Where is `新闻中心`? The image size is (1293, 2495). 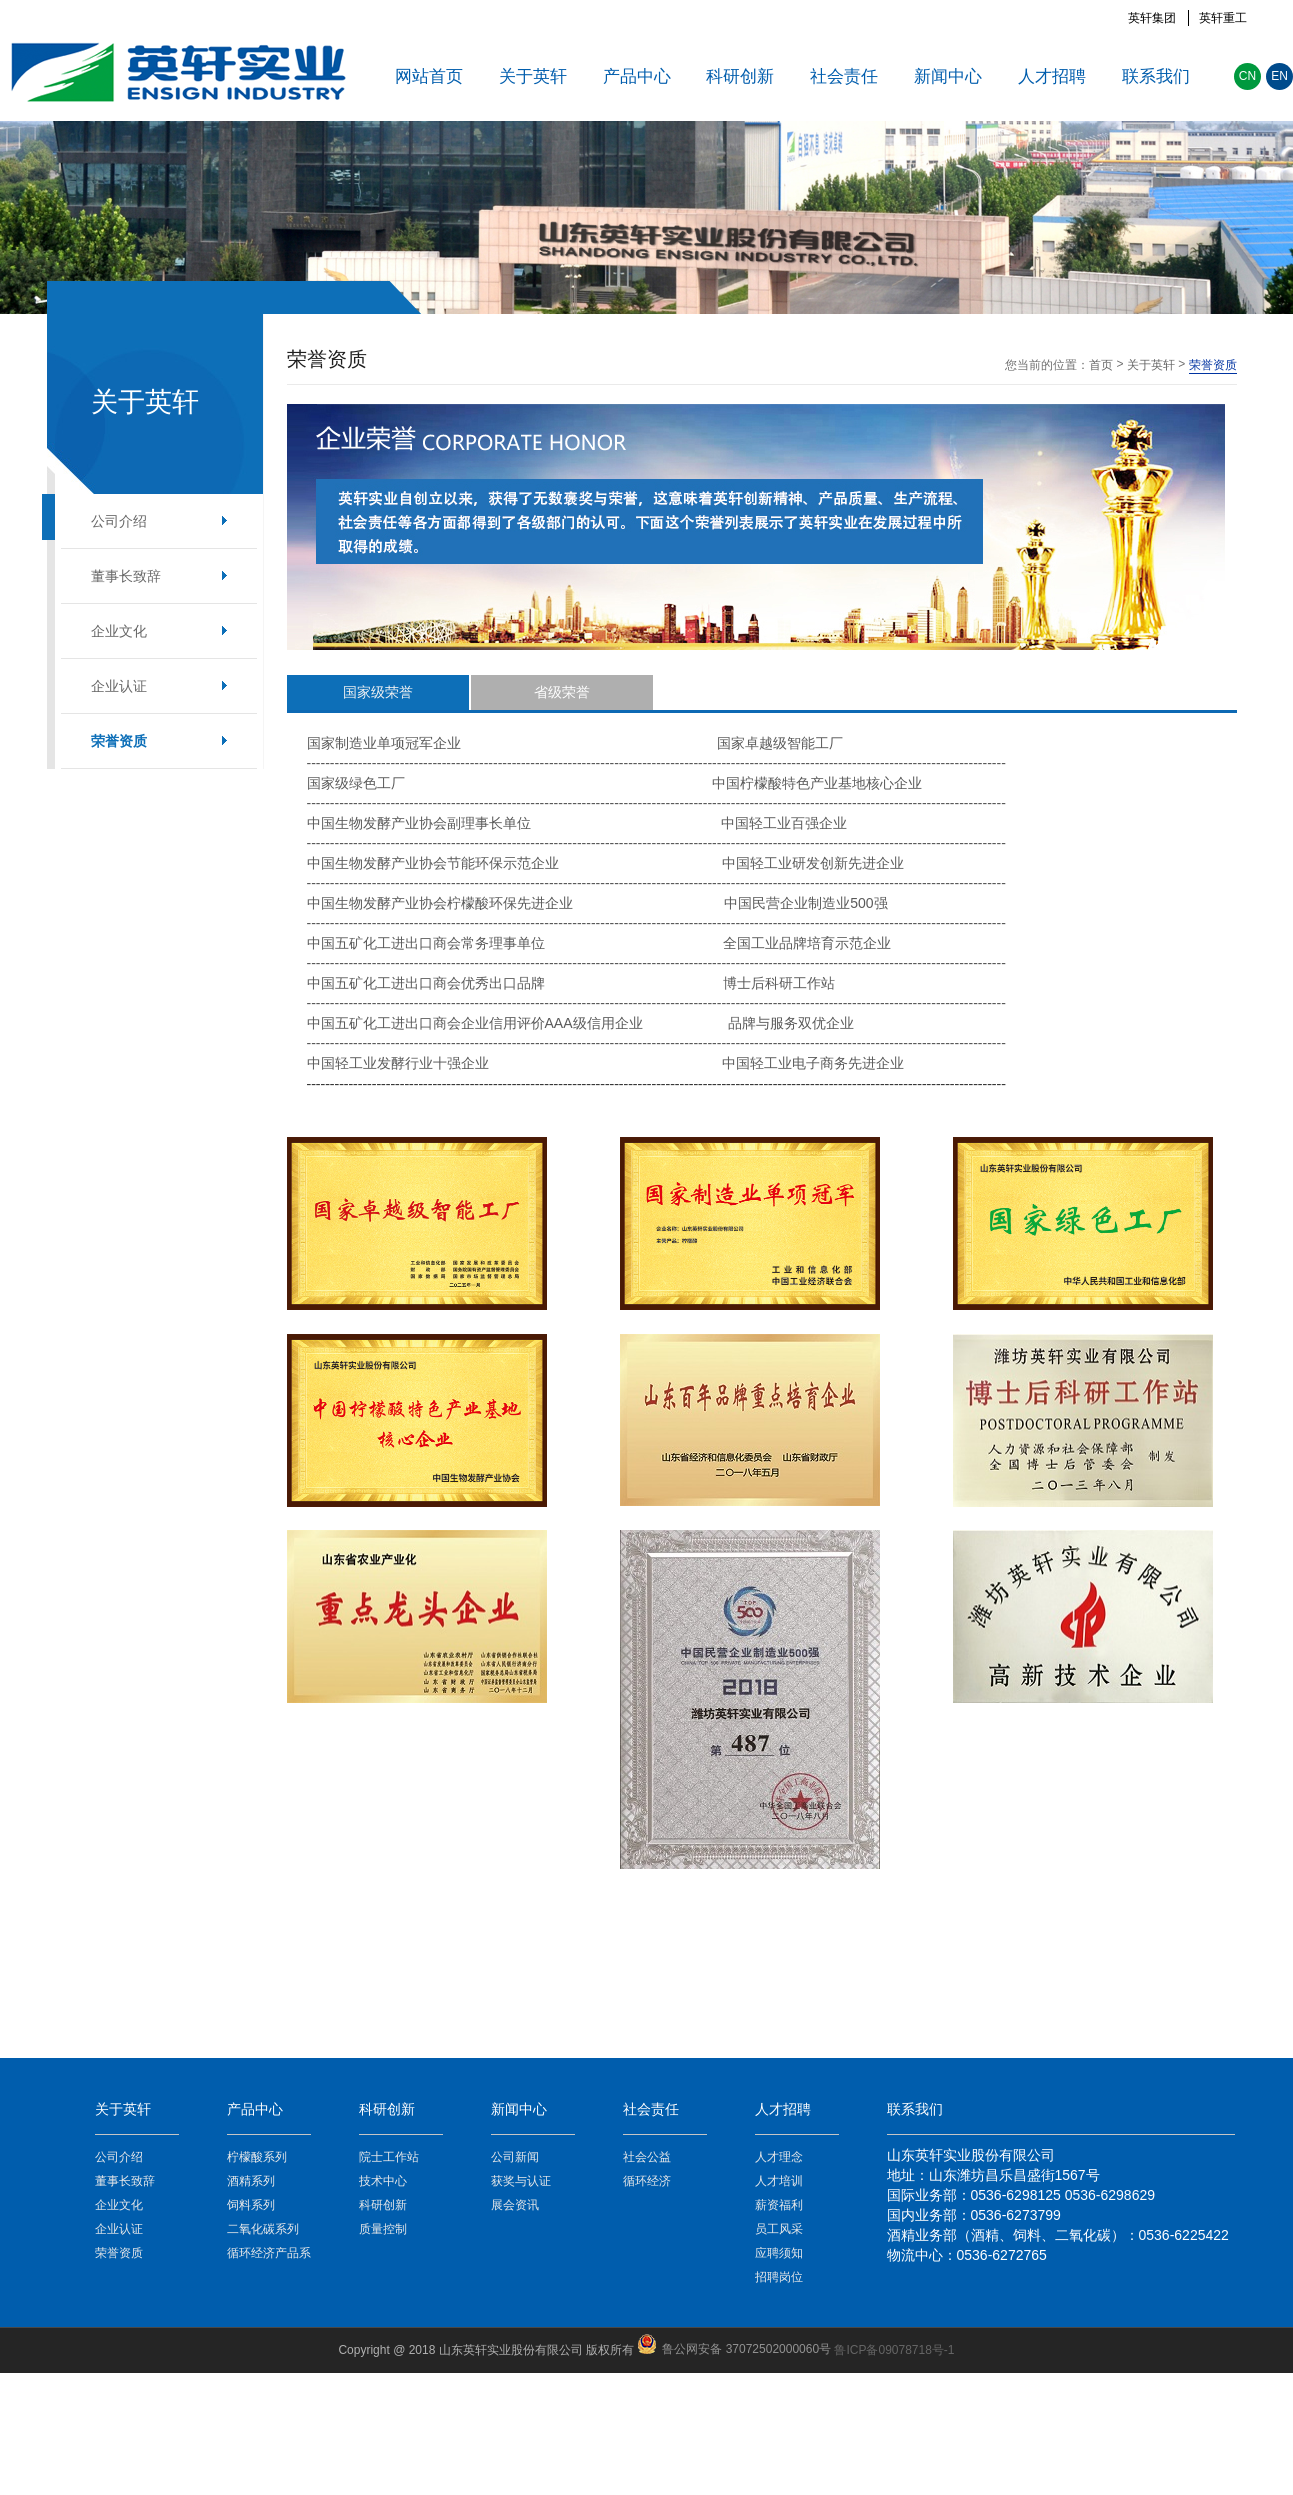 新闻中心 is located at coordinates (948, 76).